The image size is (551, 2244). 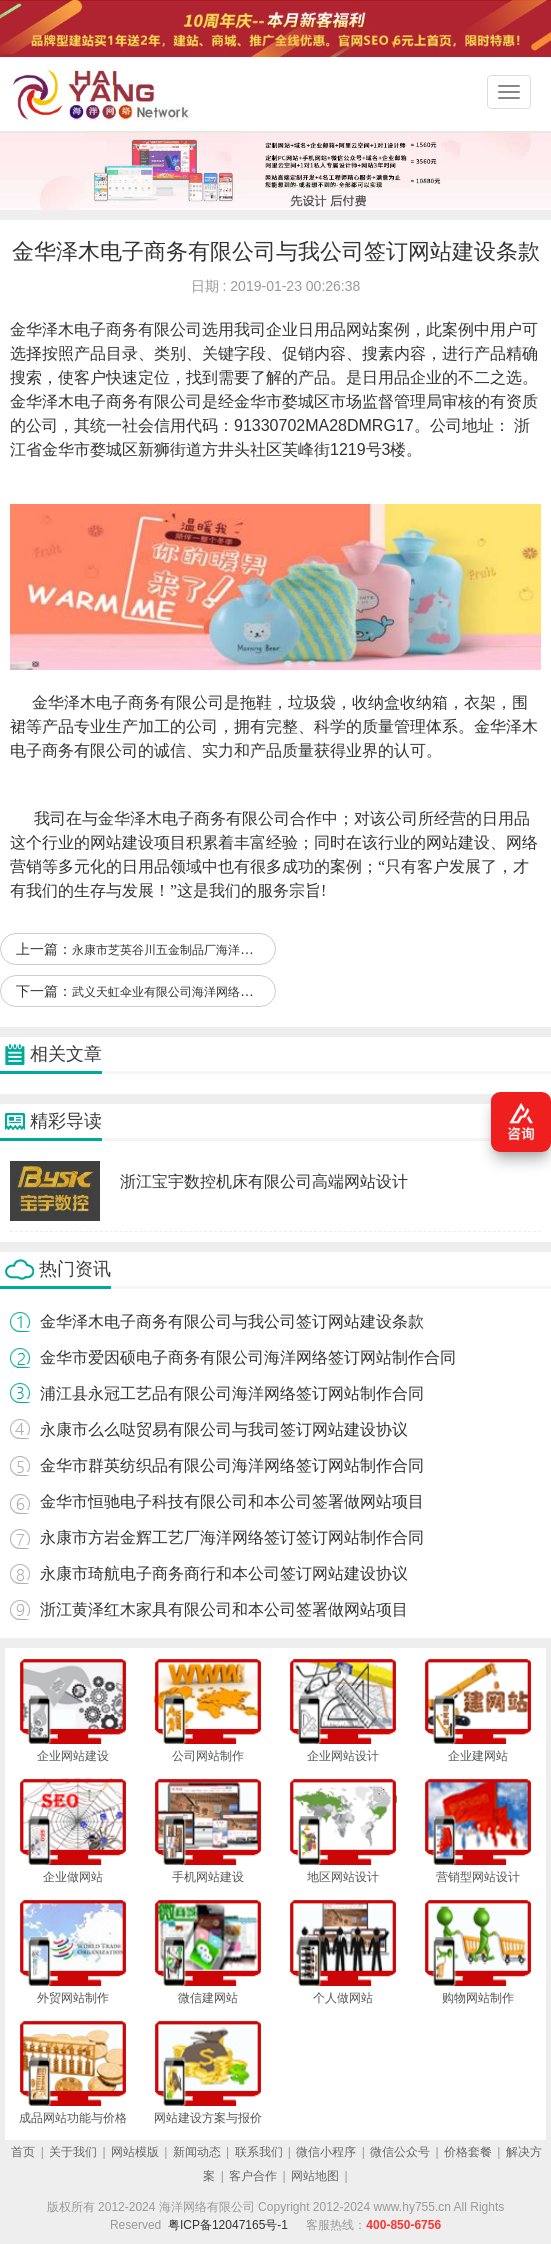 What do you see at coordinates (259, 2152) in the screenshot?
I see `联系我们` at bounding box center [259, 2152].